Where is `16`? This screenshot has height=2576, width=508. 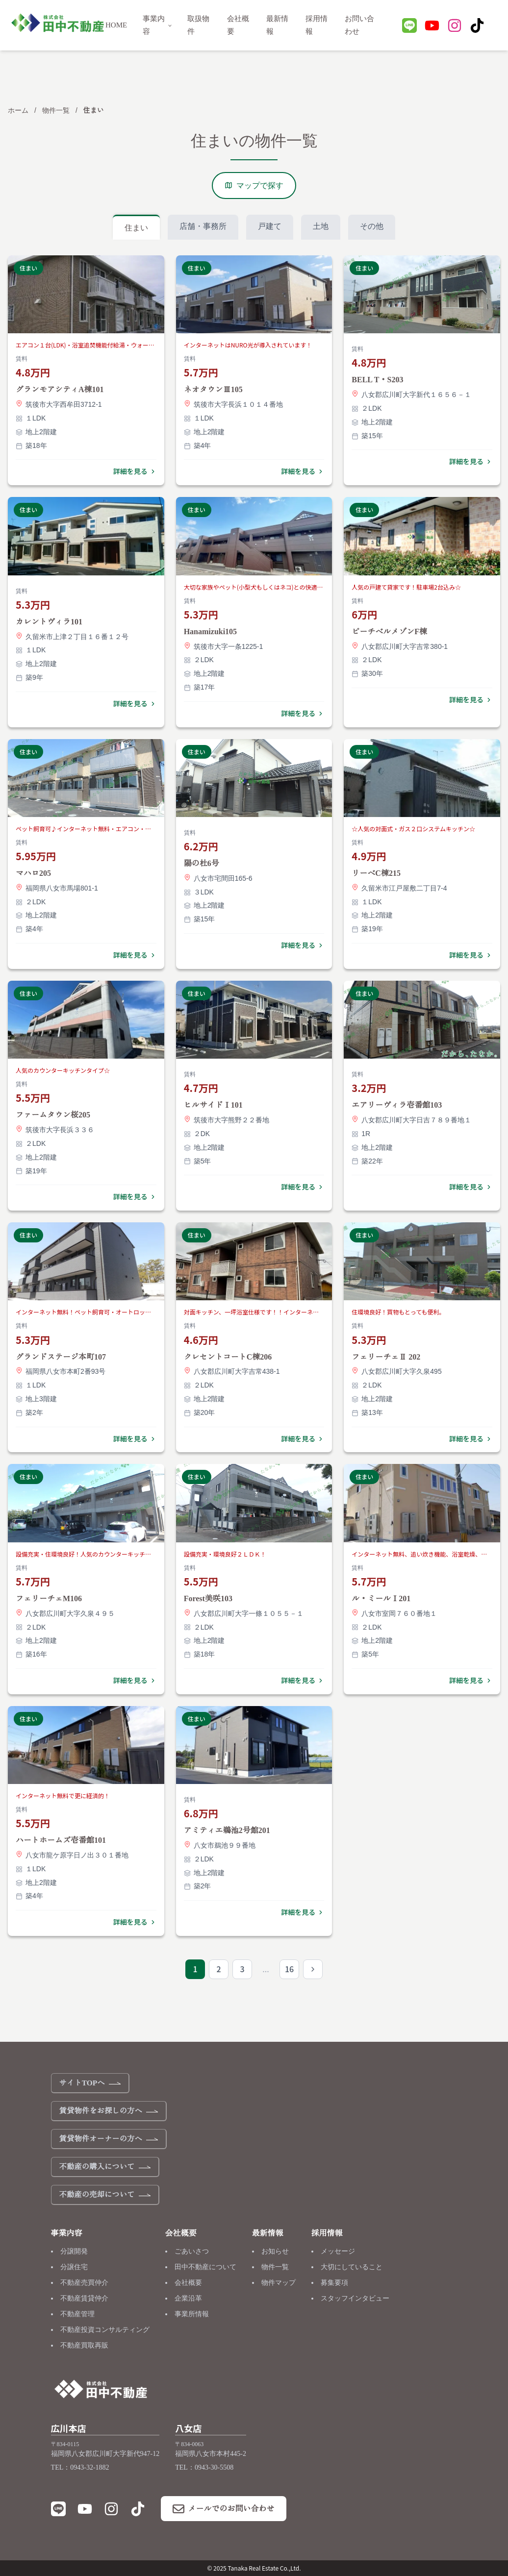 16 is located at coordinates (289, 1969).